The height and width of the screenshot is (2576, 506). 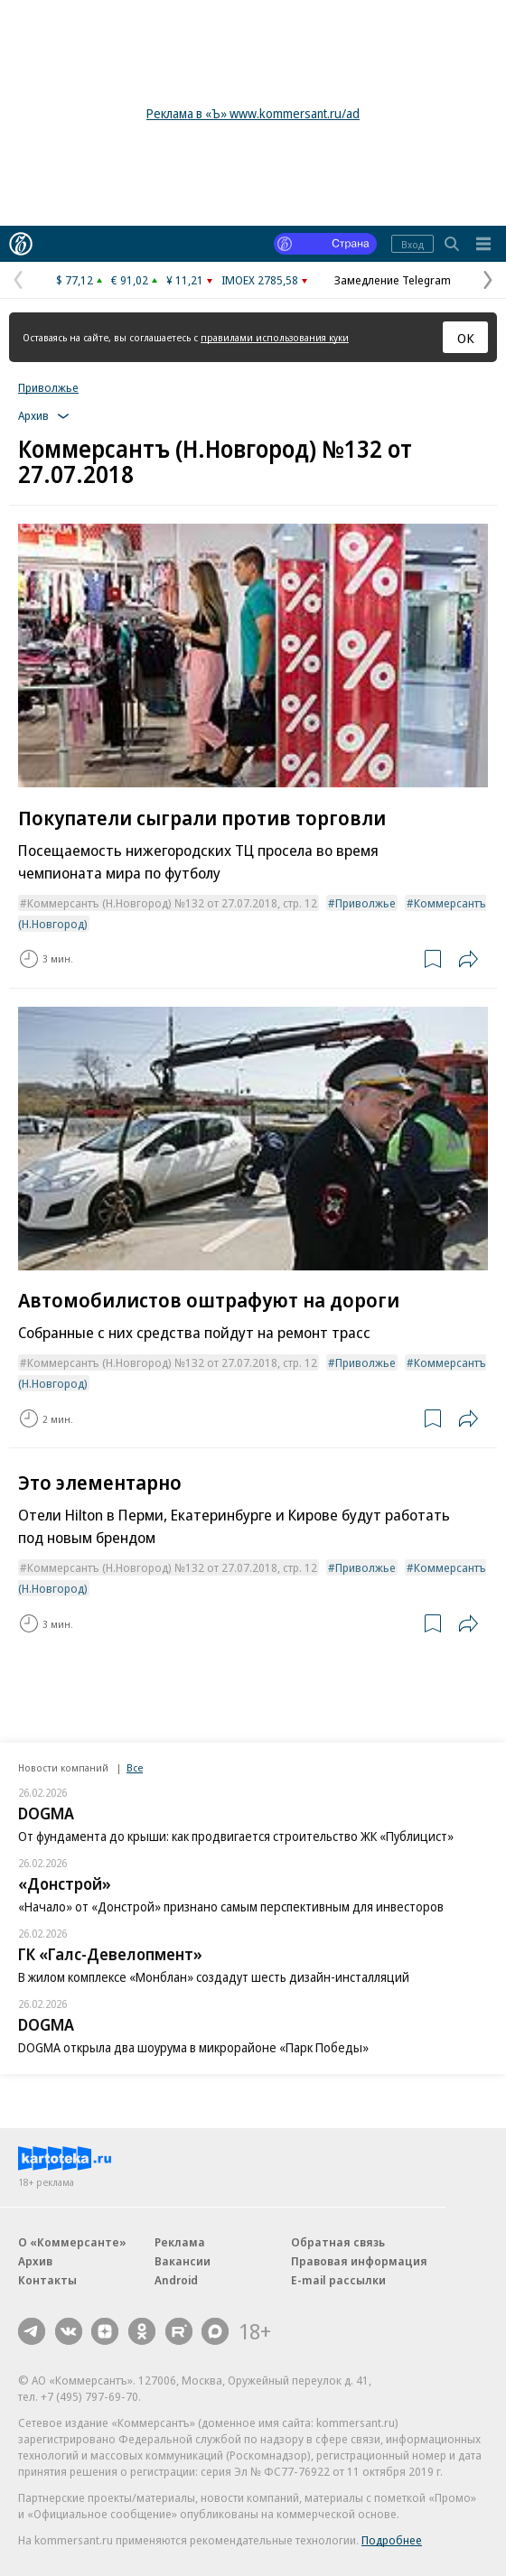 What do you see at coordinates (183, 2261) in the screenshot?
I see `Вакансии` at bounding box center [183, 2261].